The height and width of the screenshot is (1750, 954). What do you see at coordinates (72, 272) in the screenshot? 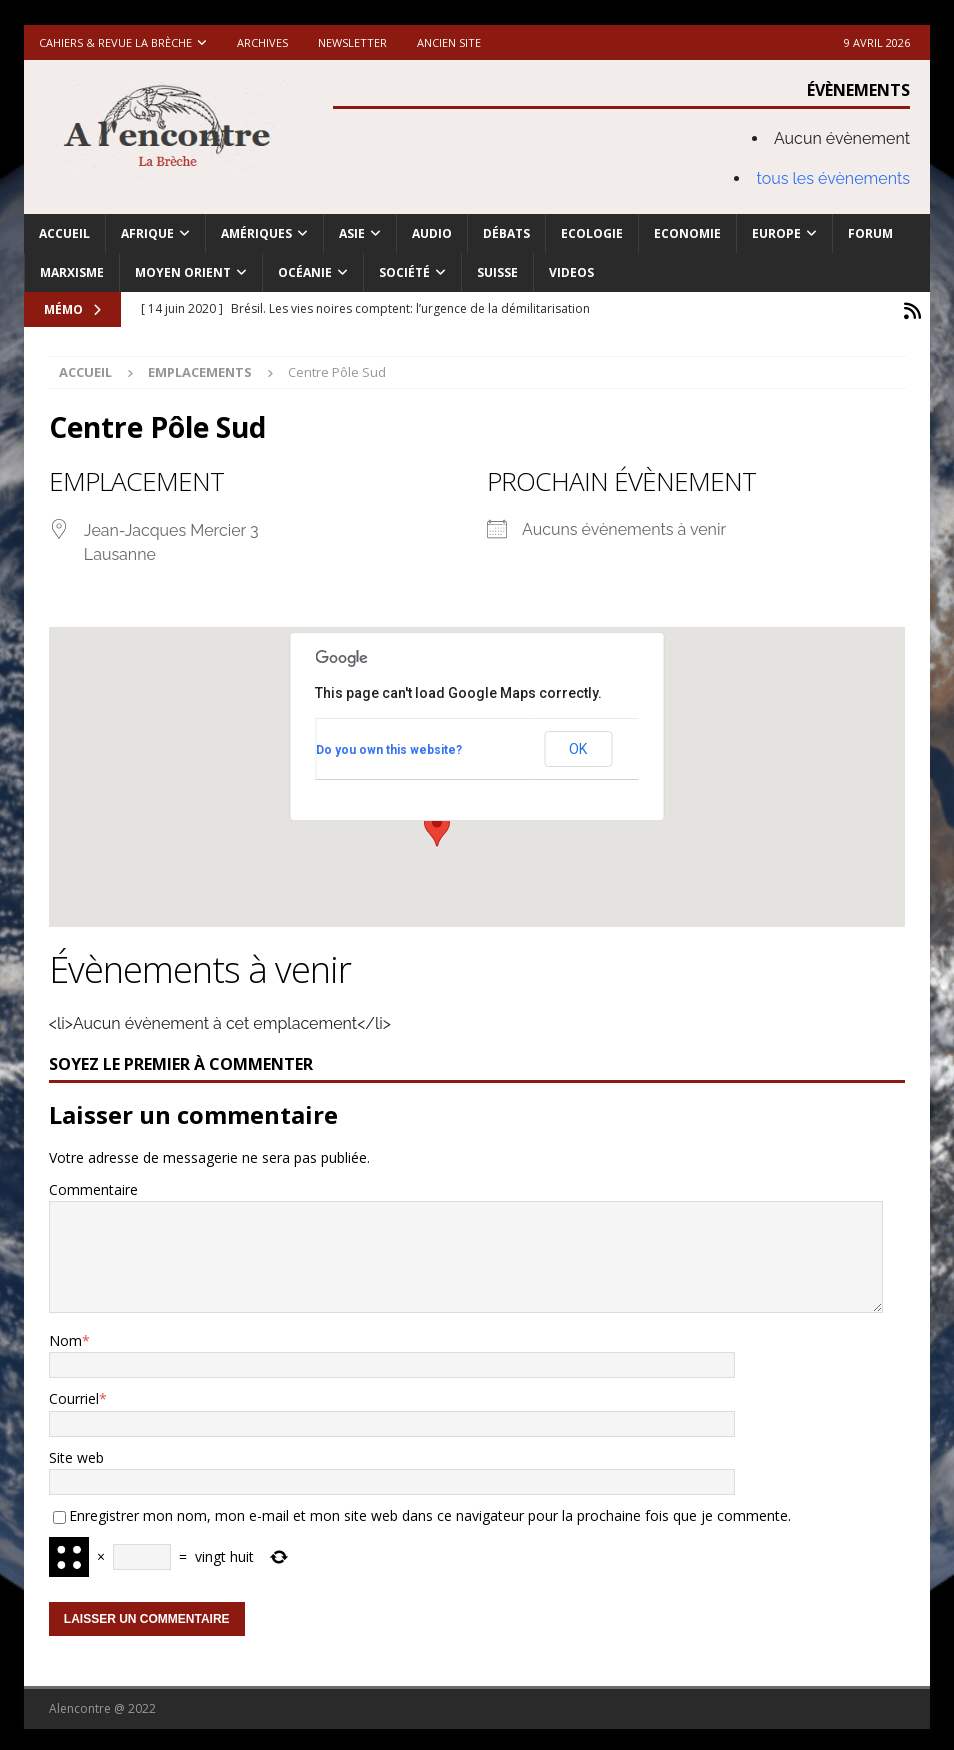
I see `Marxisme` at bounding box center [72, 272].